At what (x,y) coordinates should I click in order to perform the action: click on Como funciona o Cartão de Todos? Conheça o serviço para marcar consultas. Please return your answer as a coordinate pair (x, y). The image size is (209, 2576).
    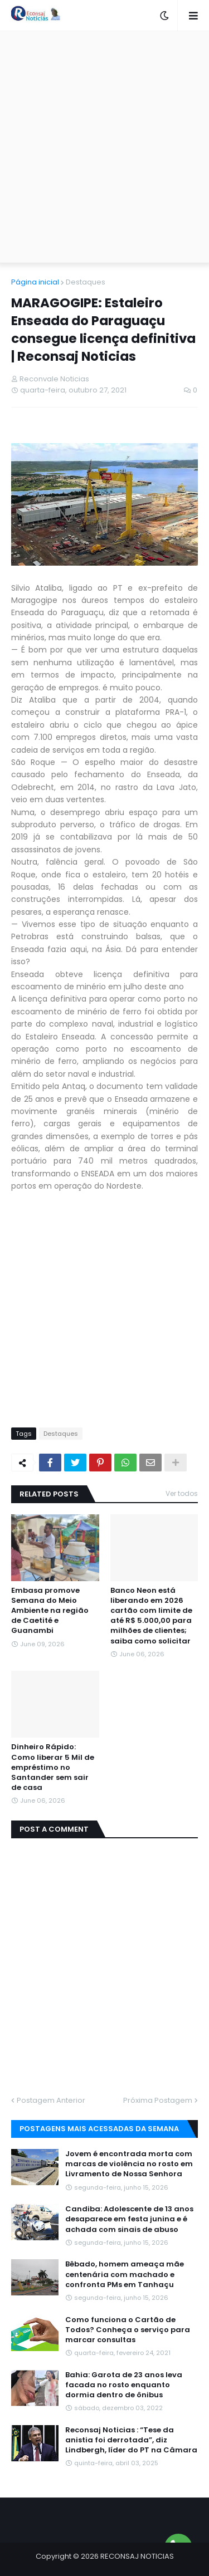
    Looking at the image, I should click on (127, 2330).